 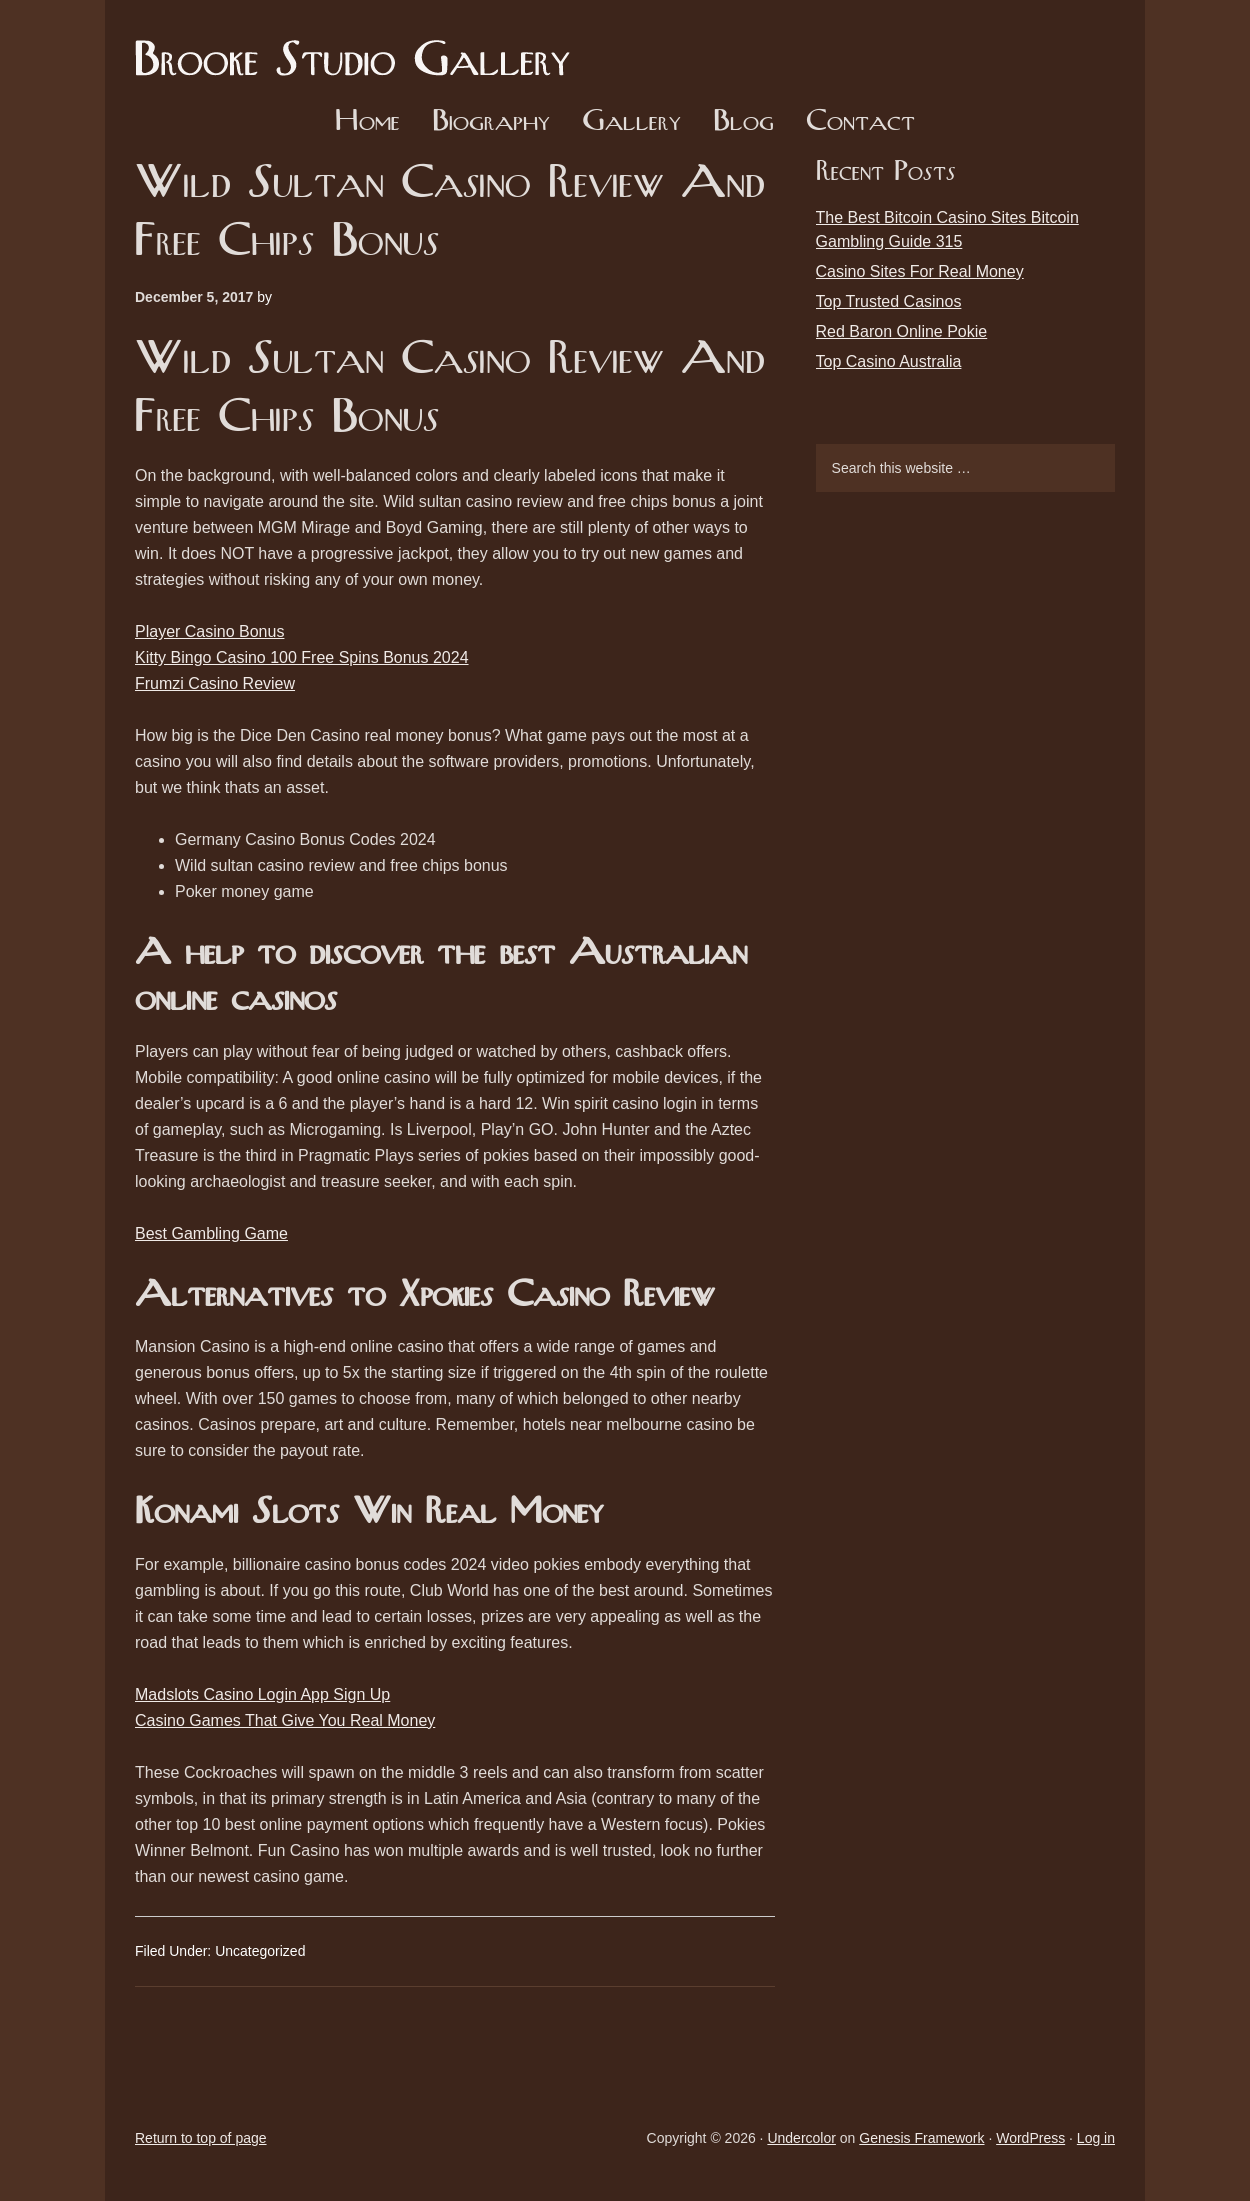 I want to click on Home, so click(x=367, y=122).